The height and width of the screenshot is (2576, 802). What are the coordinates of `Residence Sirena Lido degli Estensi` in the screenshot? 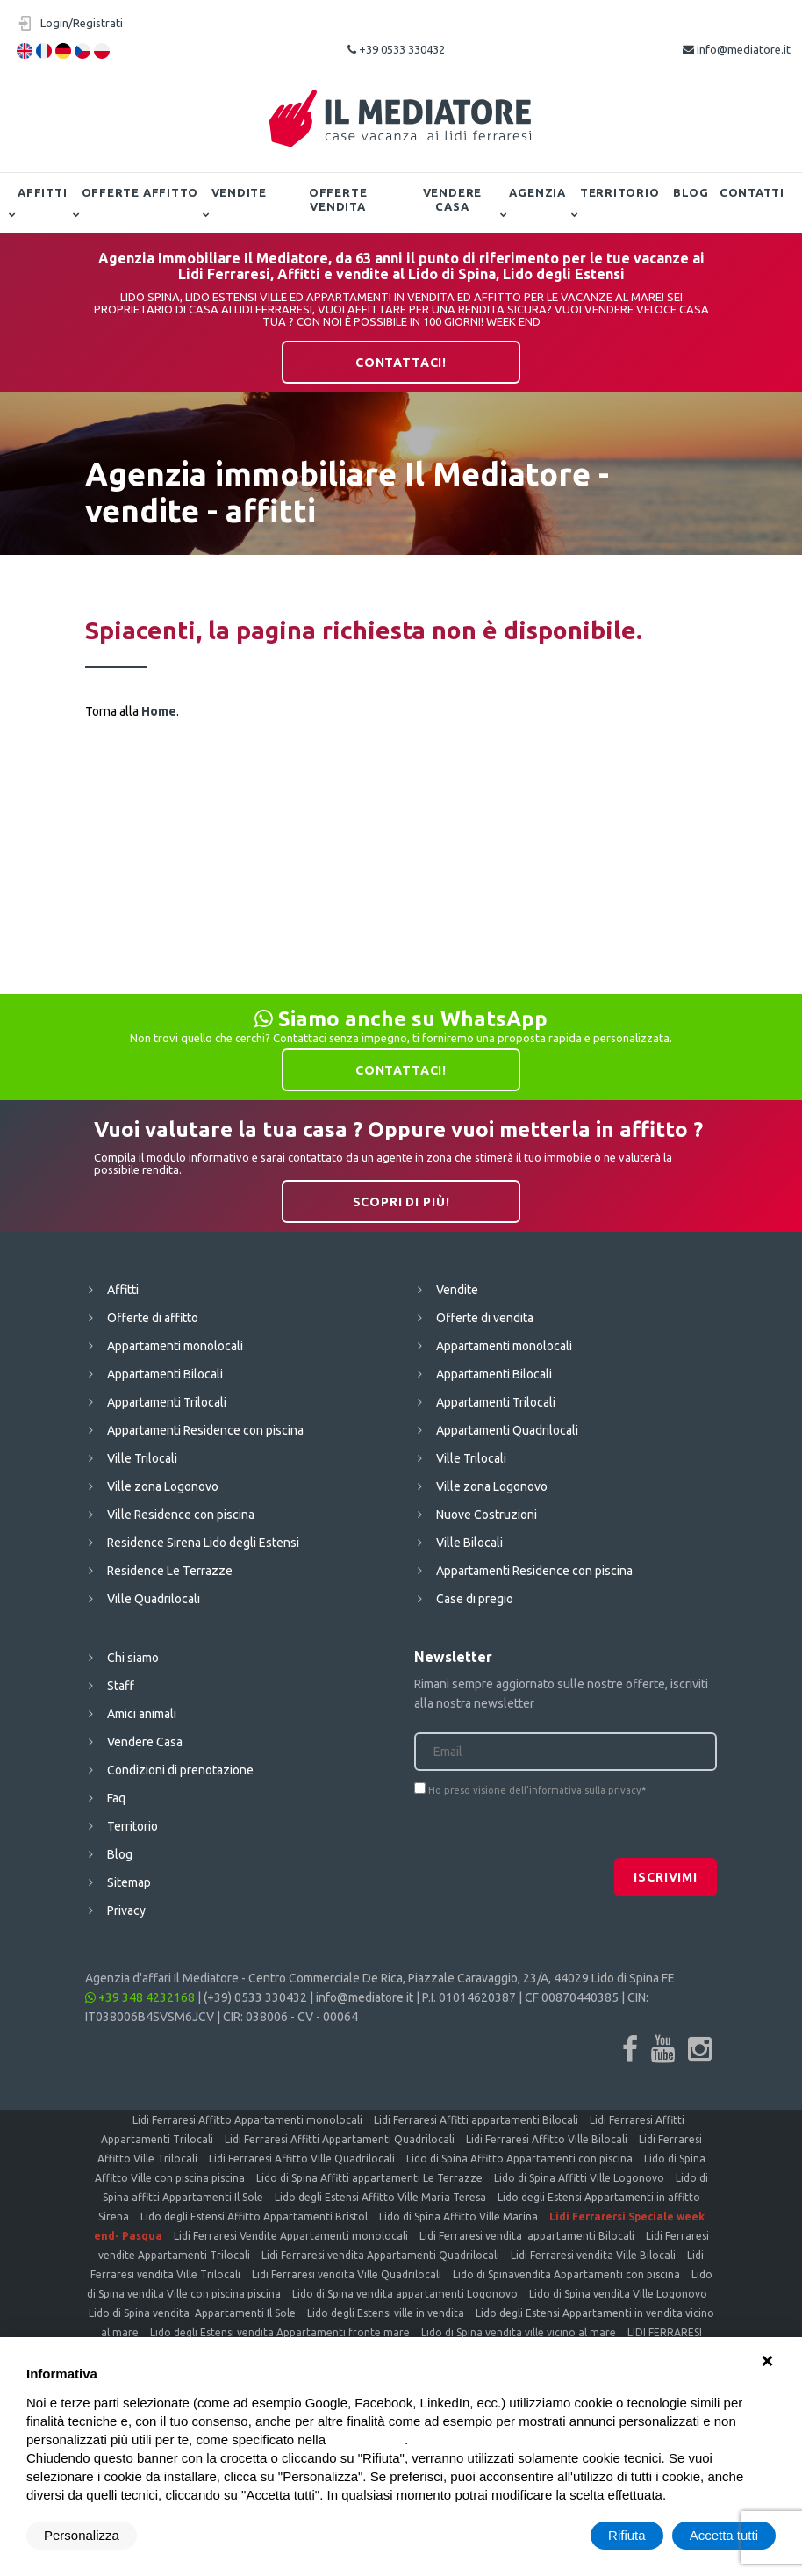 It's located at (203, 1543).